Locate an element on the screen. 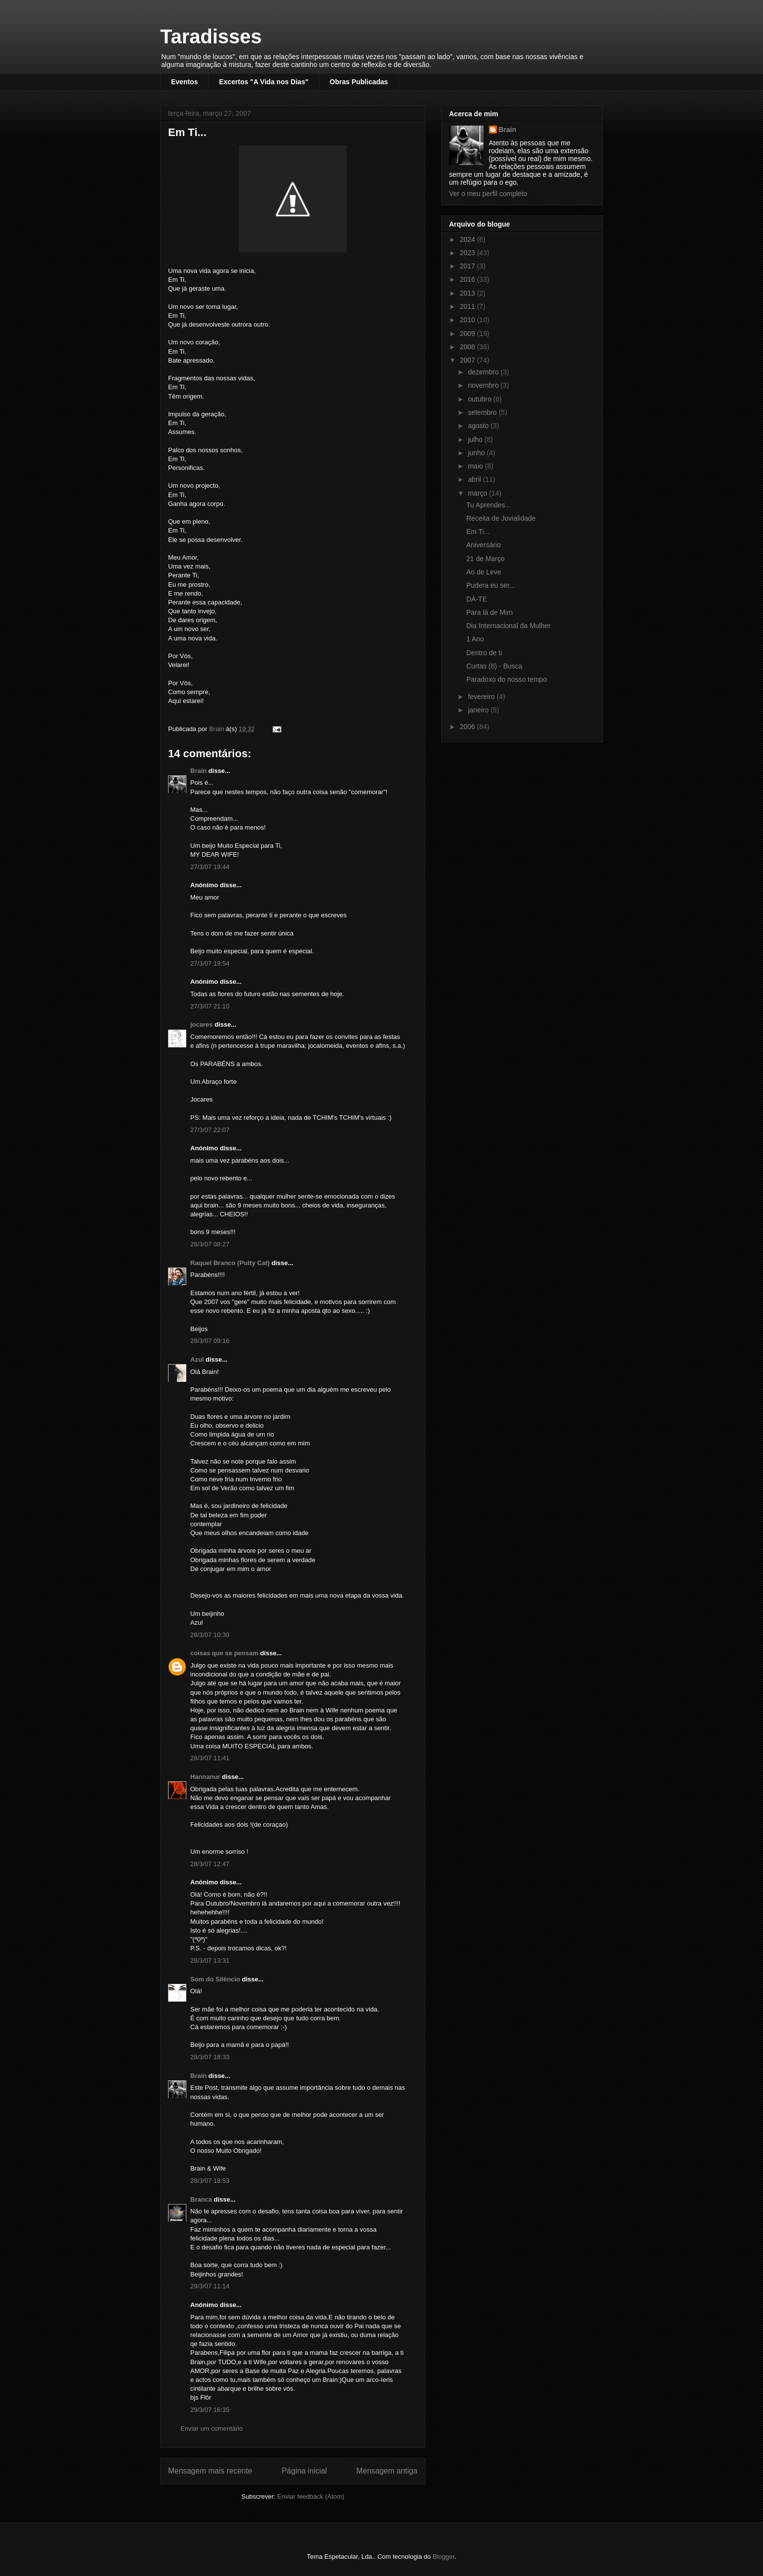  28/3/07 09:16 is located at coordinates (210, 1340).